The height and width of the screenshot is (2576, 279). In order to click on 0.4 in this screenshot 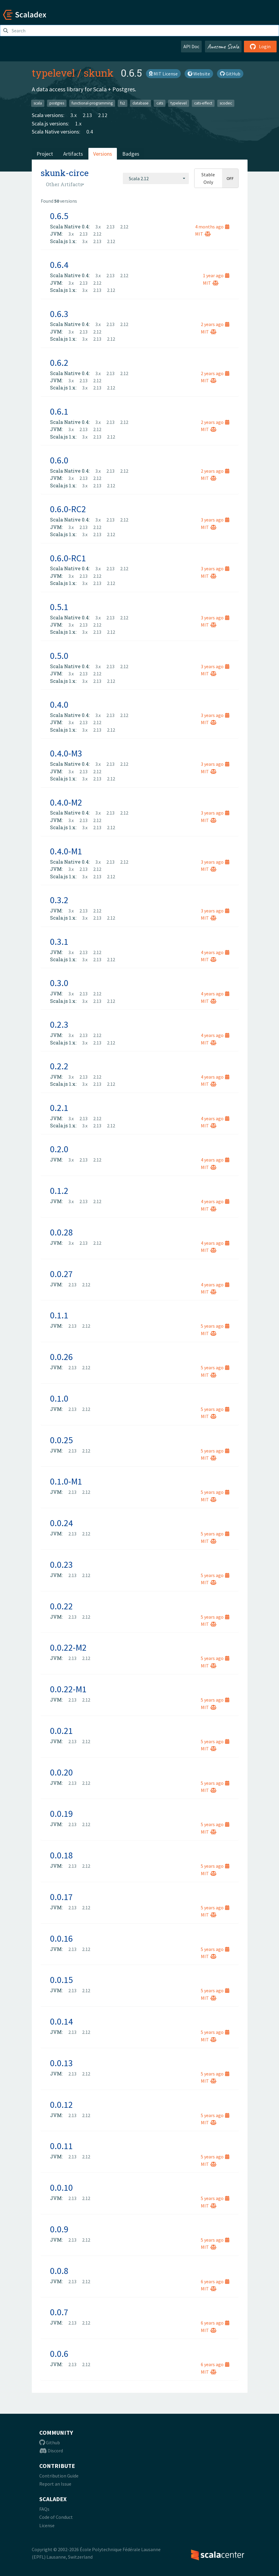, I will do `click(89, 131)`.